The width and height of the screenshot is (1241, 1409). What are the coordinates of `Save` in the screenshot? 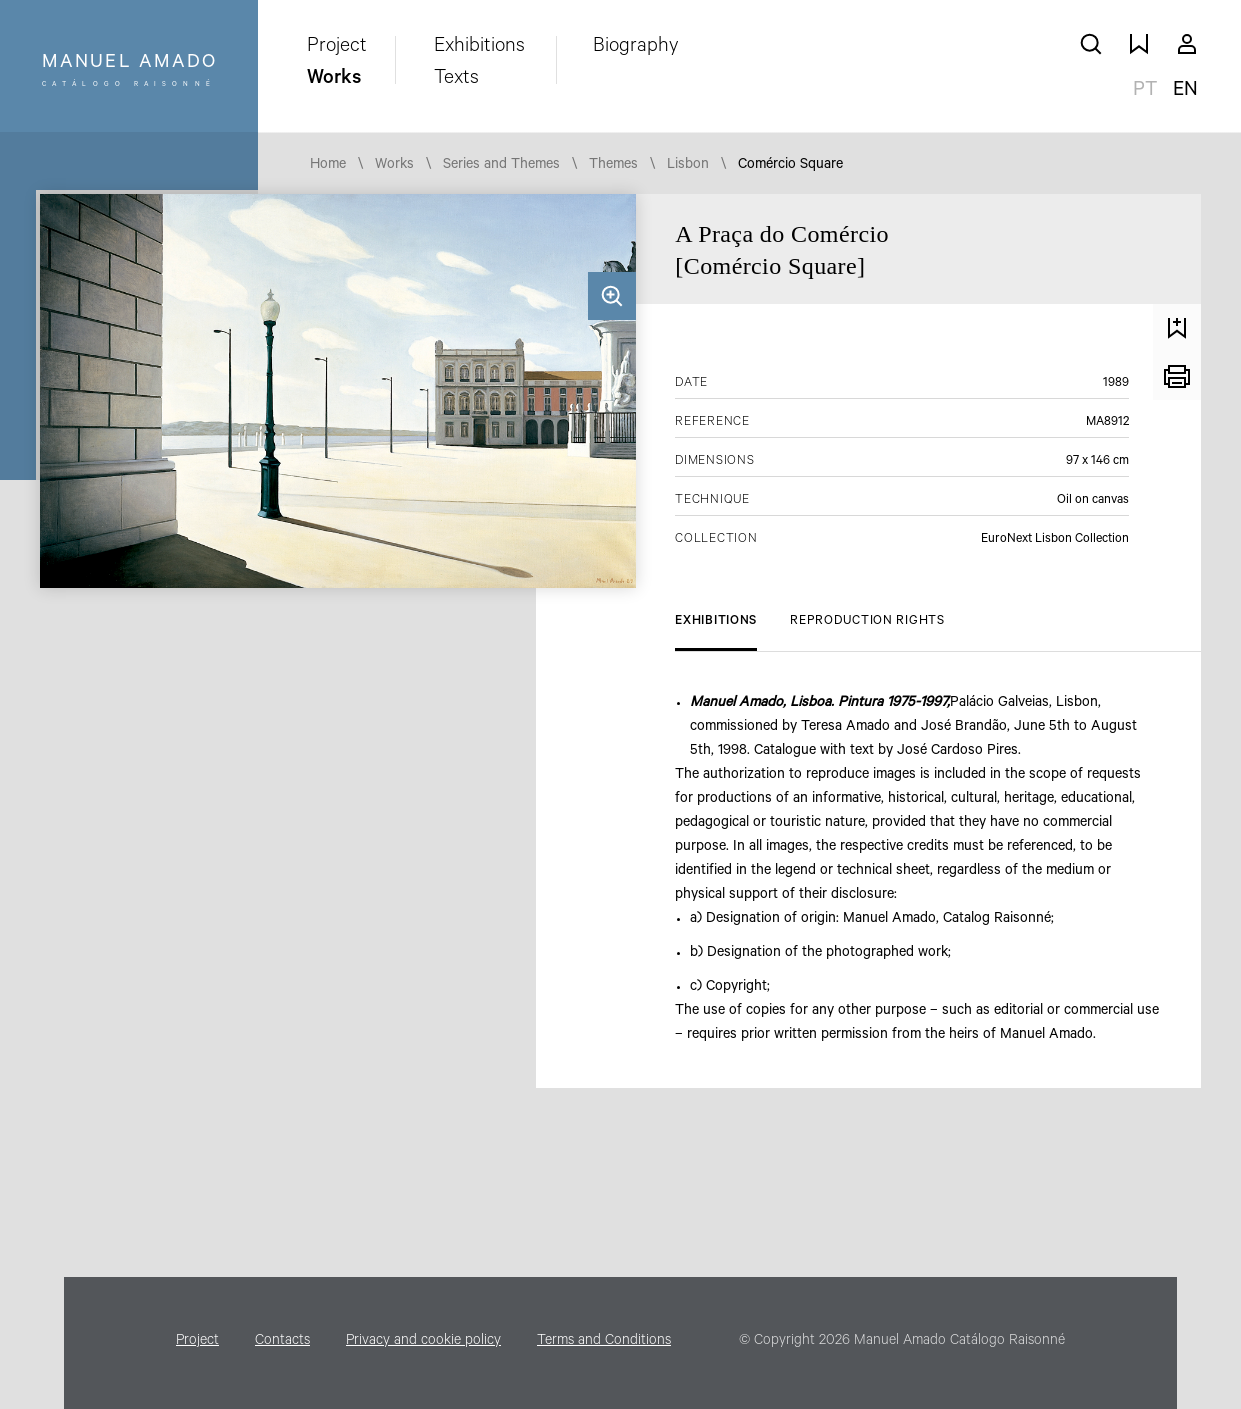 It's located at (1177, 328).